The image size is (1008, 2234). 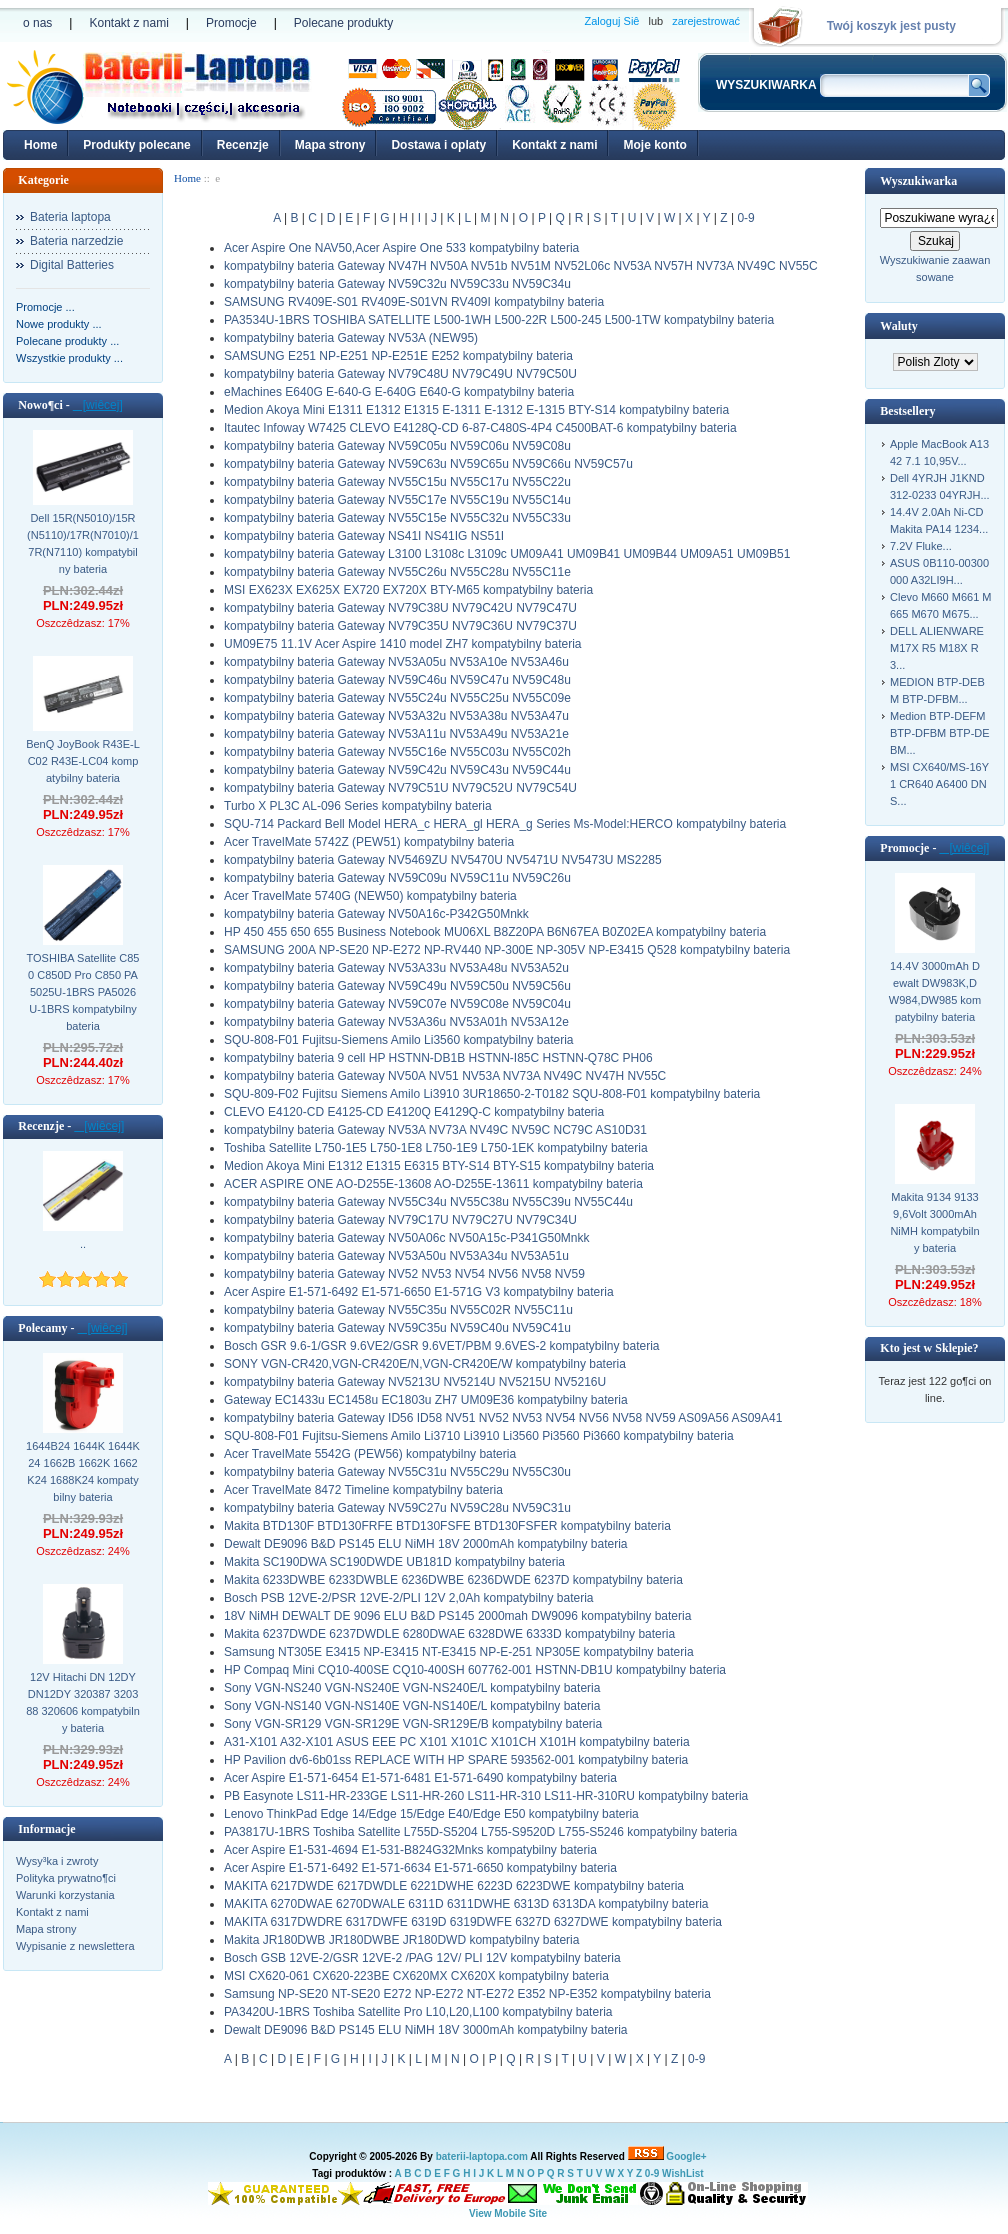 I want to click on Zaloguj Siê, so click(x=611, y=21).